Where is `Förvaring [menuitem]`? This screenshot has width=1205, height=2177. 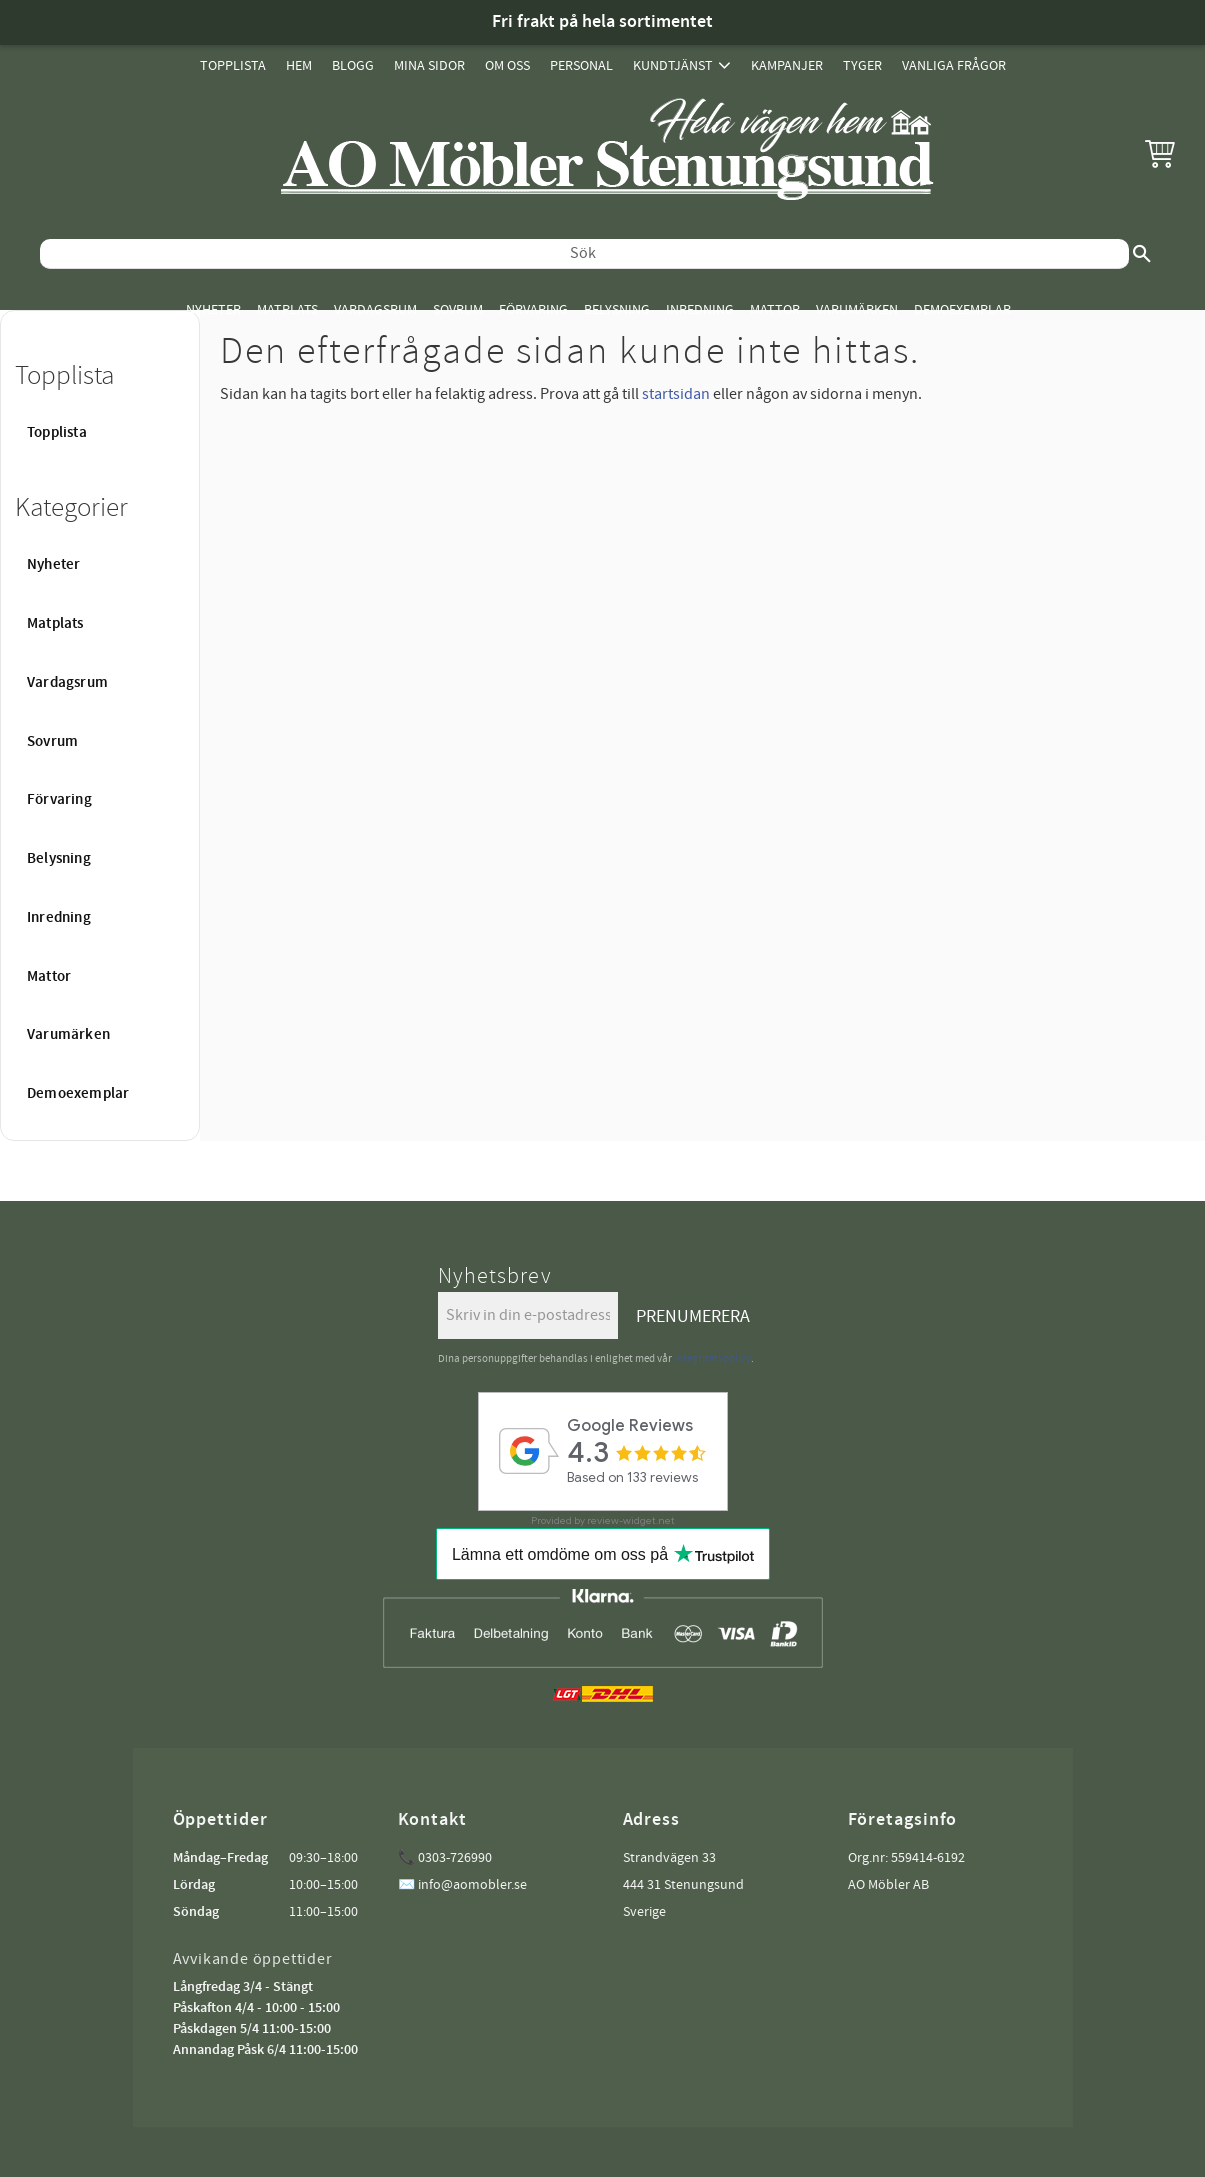 Förvaring [menuitem] is located at coordinates (533, 309).